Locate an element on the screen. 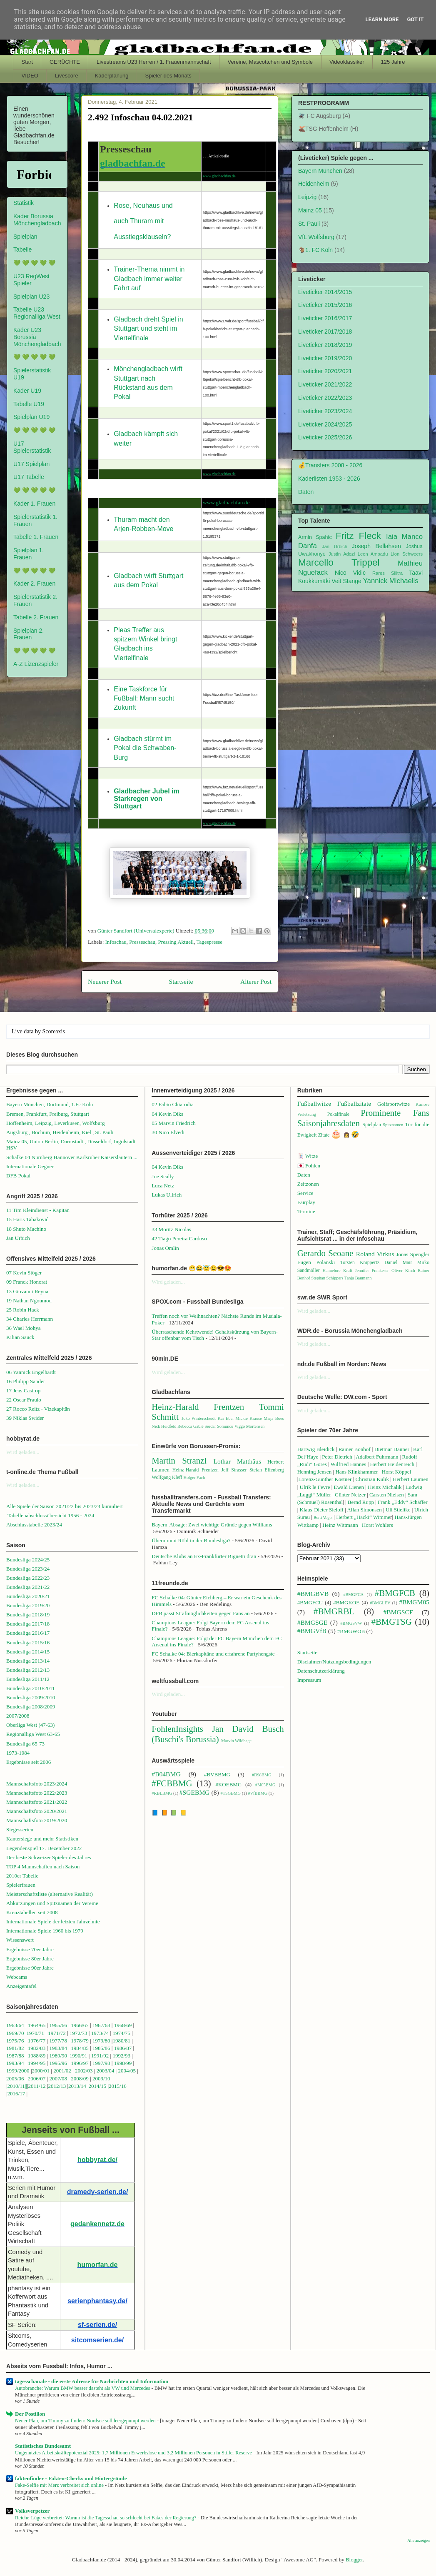 This screenshot has height=2576, width=436. Stefan Effenberg is located at coordinates (266, 1470).